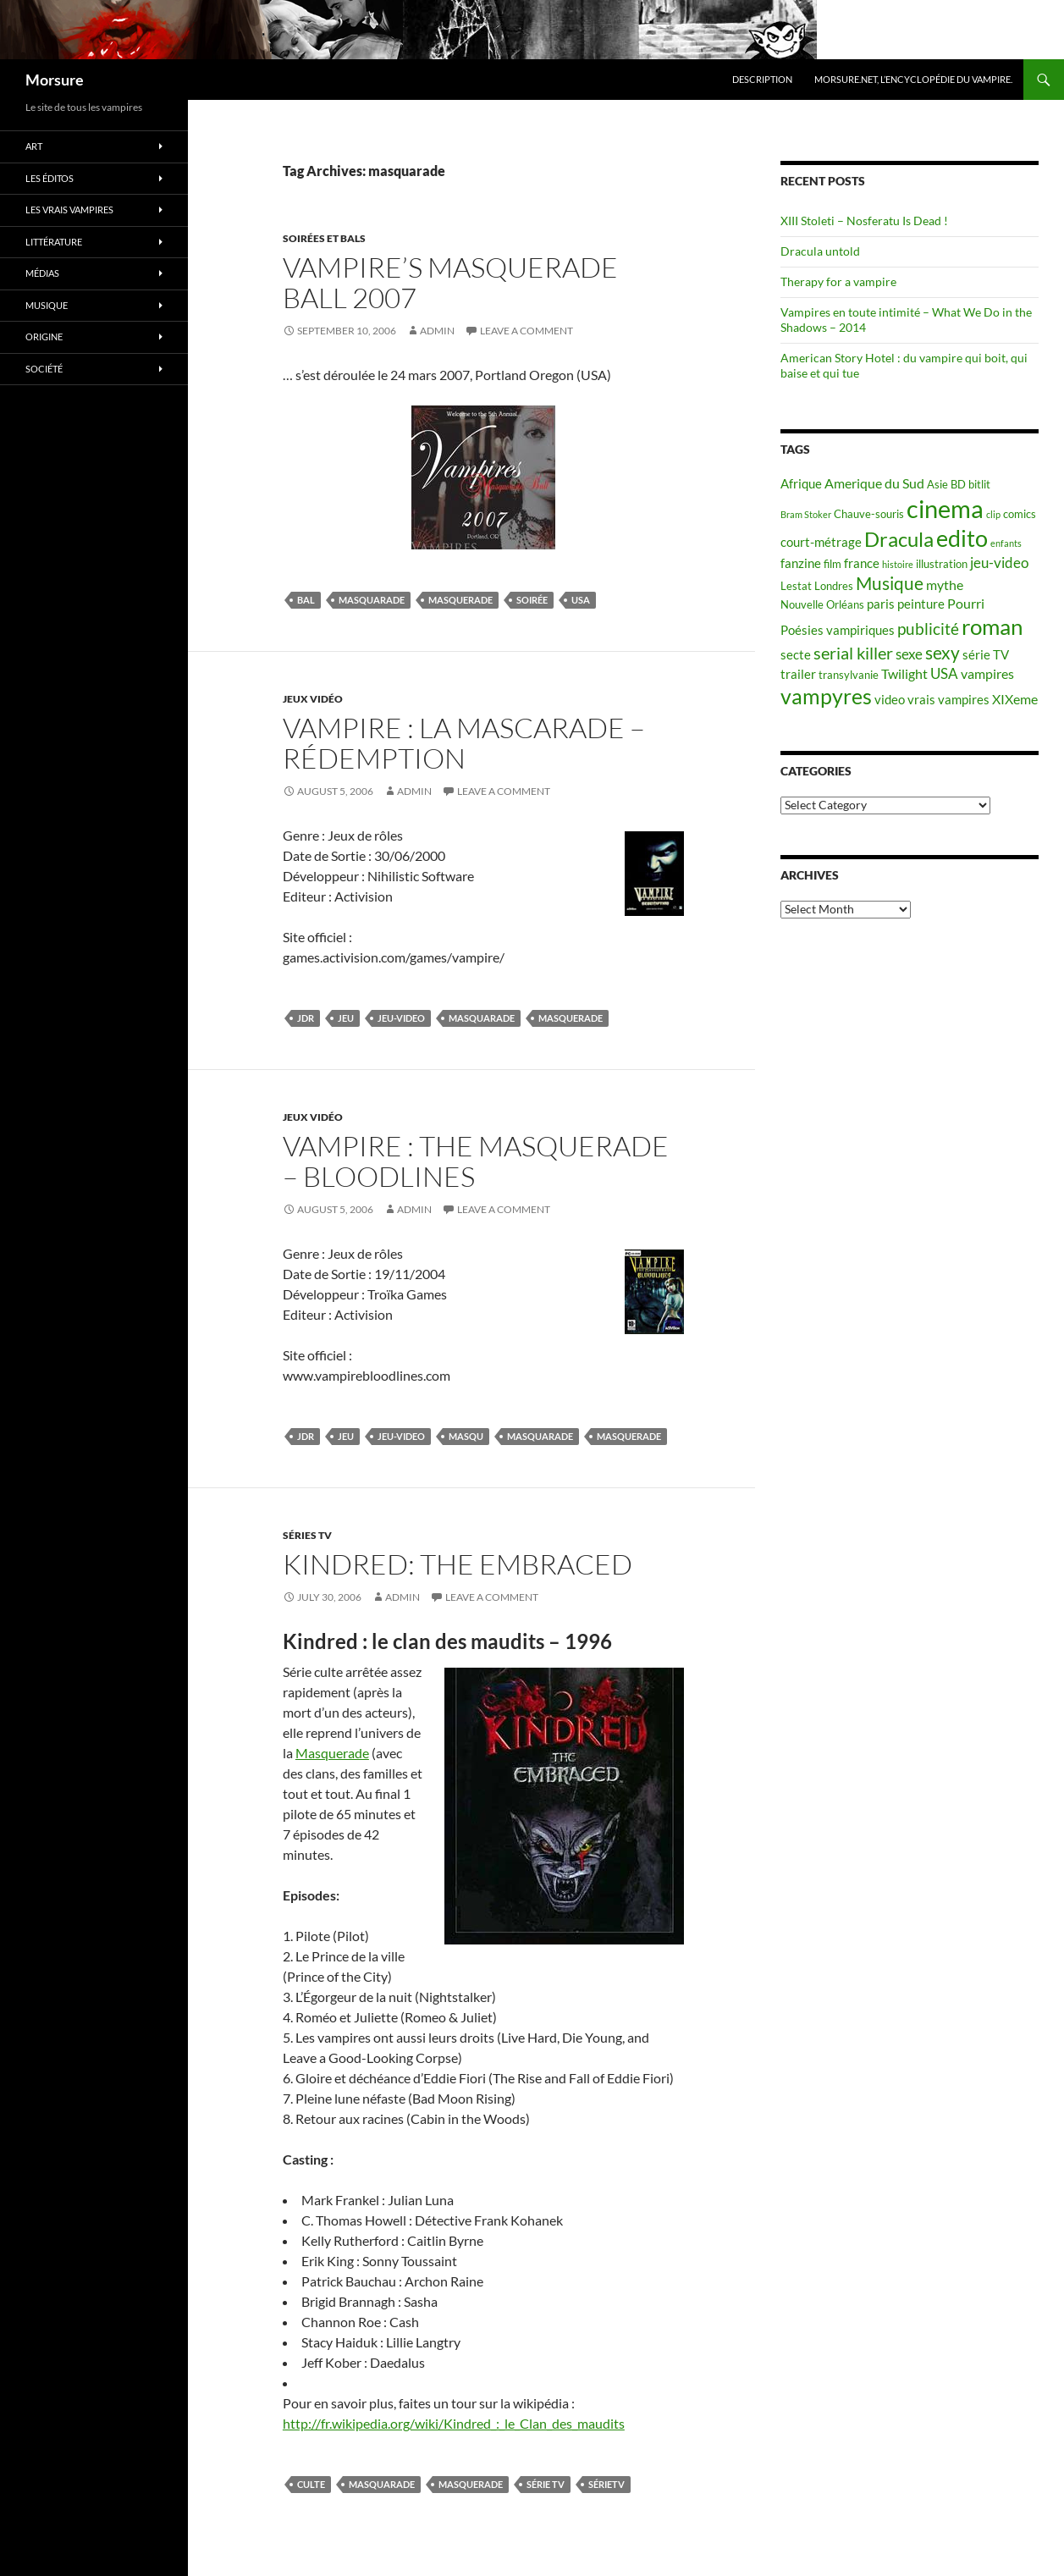 This screenshot has width=1064, height=2576. What do you see at coordinates (833, 586) in the screenshot?
I see `Londres [Londres (5 items)]` at bounding box center [833, 586].